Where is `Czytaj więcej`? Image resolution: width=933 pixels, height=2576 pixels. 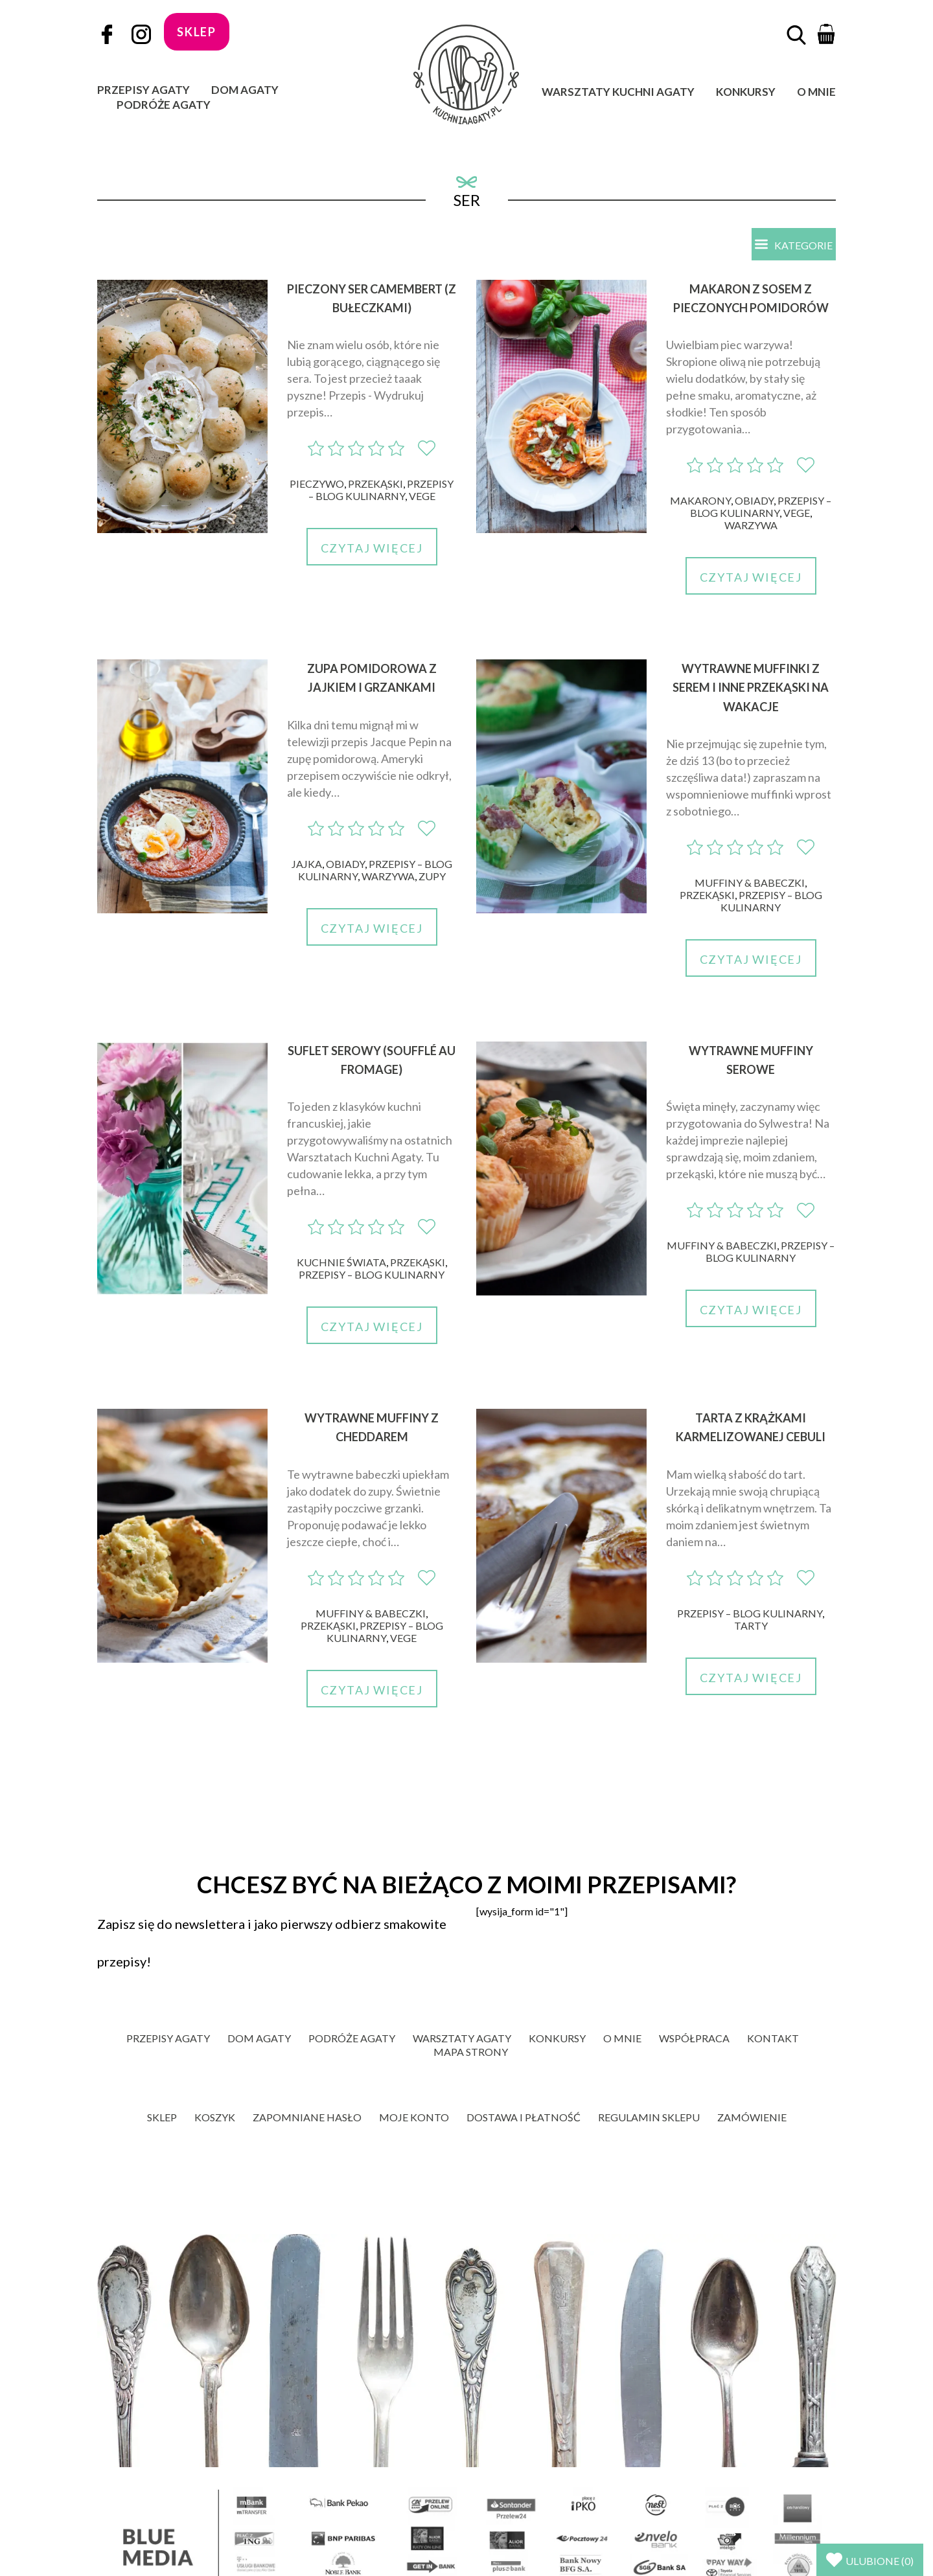 Czytaj więcej is located at coordinates (372, 549).